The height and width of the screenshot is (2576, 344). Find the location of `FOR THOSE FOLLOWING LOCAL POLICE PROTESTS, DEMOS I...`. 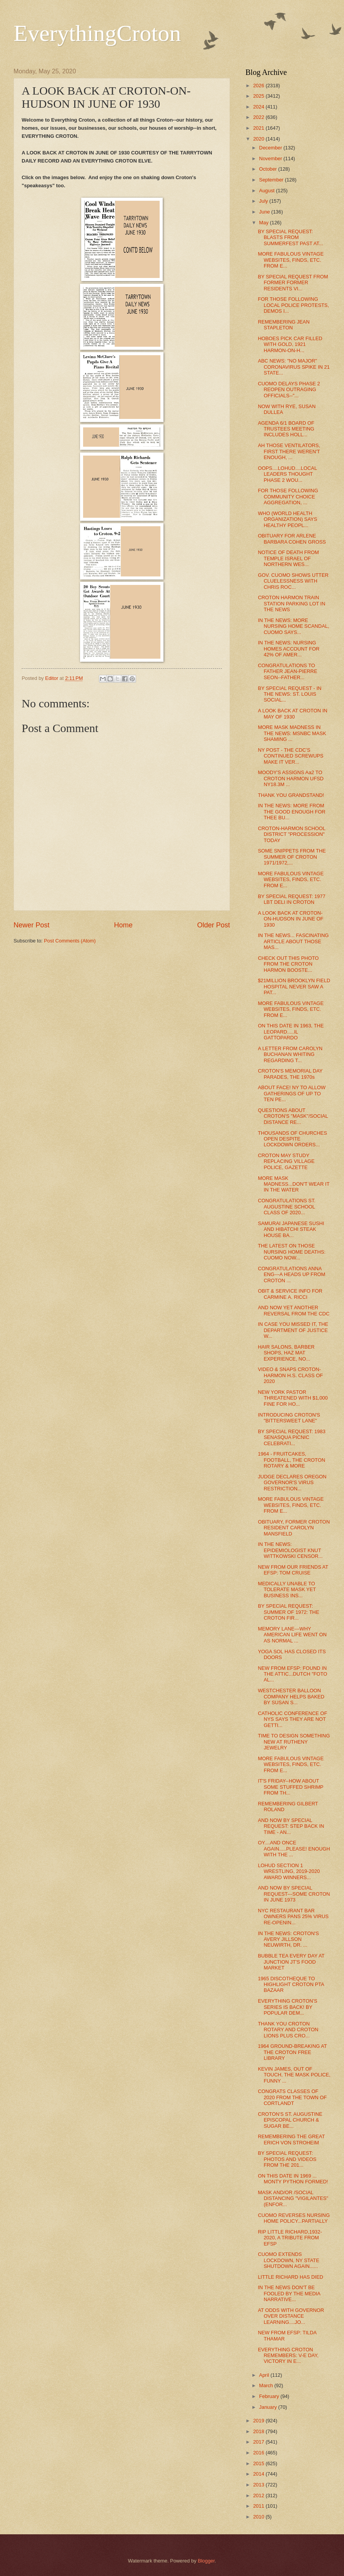

FOR THOSE FOLLOWING LOCAL POLICE PROTESTS, DEMOS I... is located at coordinates (293, 305).